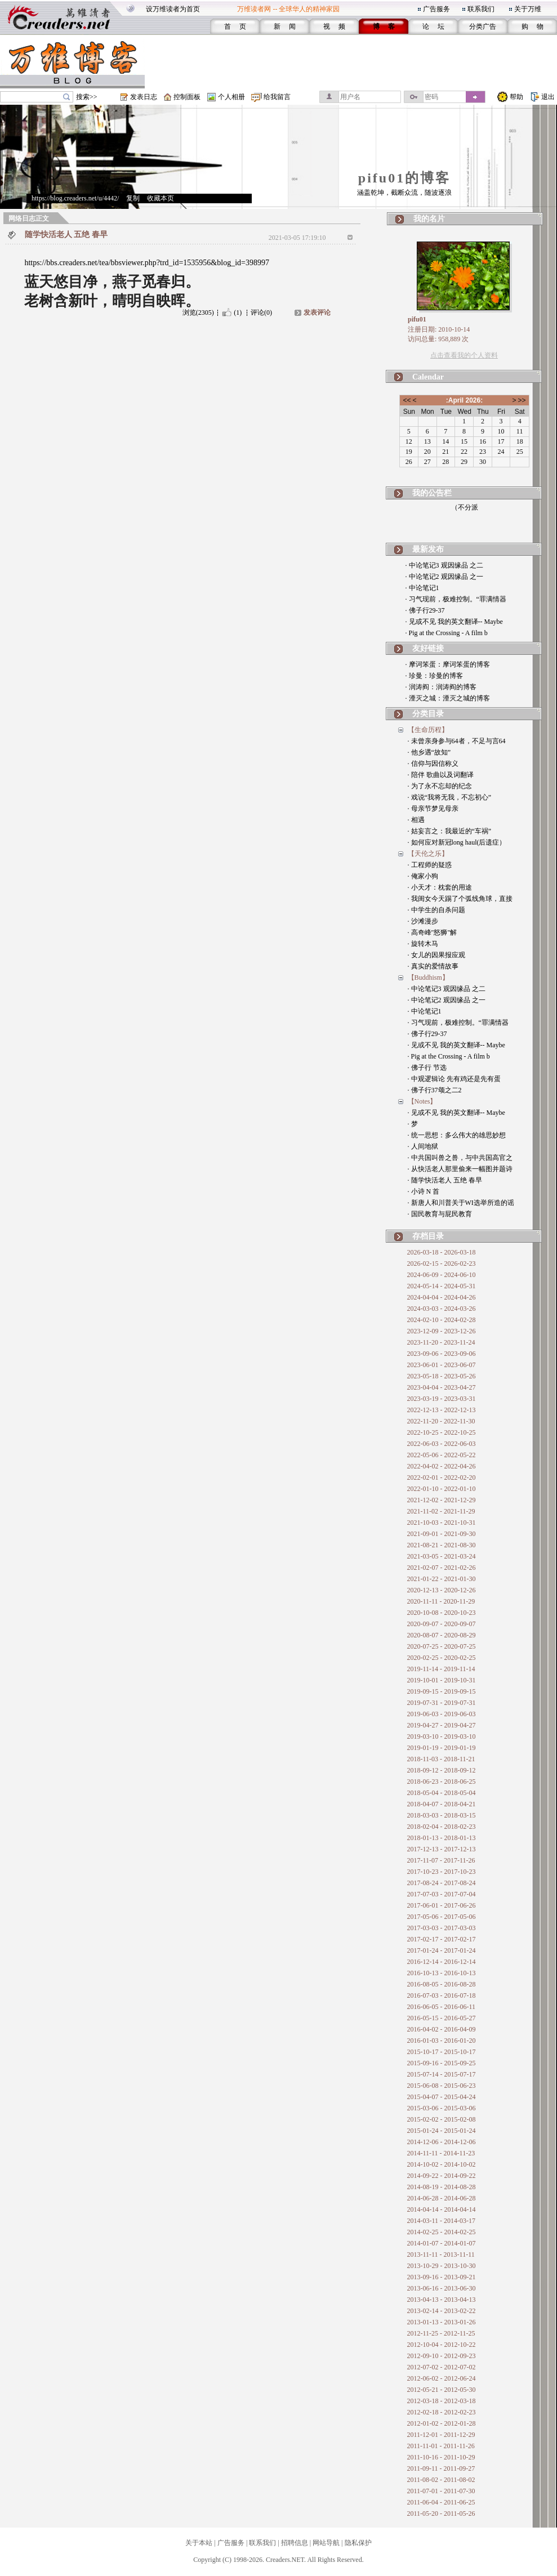  I want to click on · 母亲节梦见母亲, so click(433, 808).